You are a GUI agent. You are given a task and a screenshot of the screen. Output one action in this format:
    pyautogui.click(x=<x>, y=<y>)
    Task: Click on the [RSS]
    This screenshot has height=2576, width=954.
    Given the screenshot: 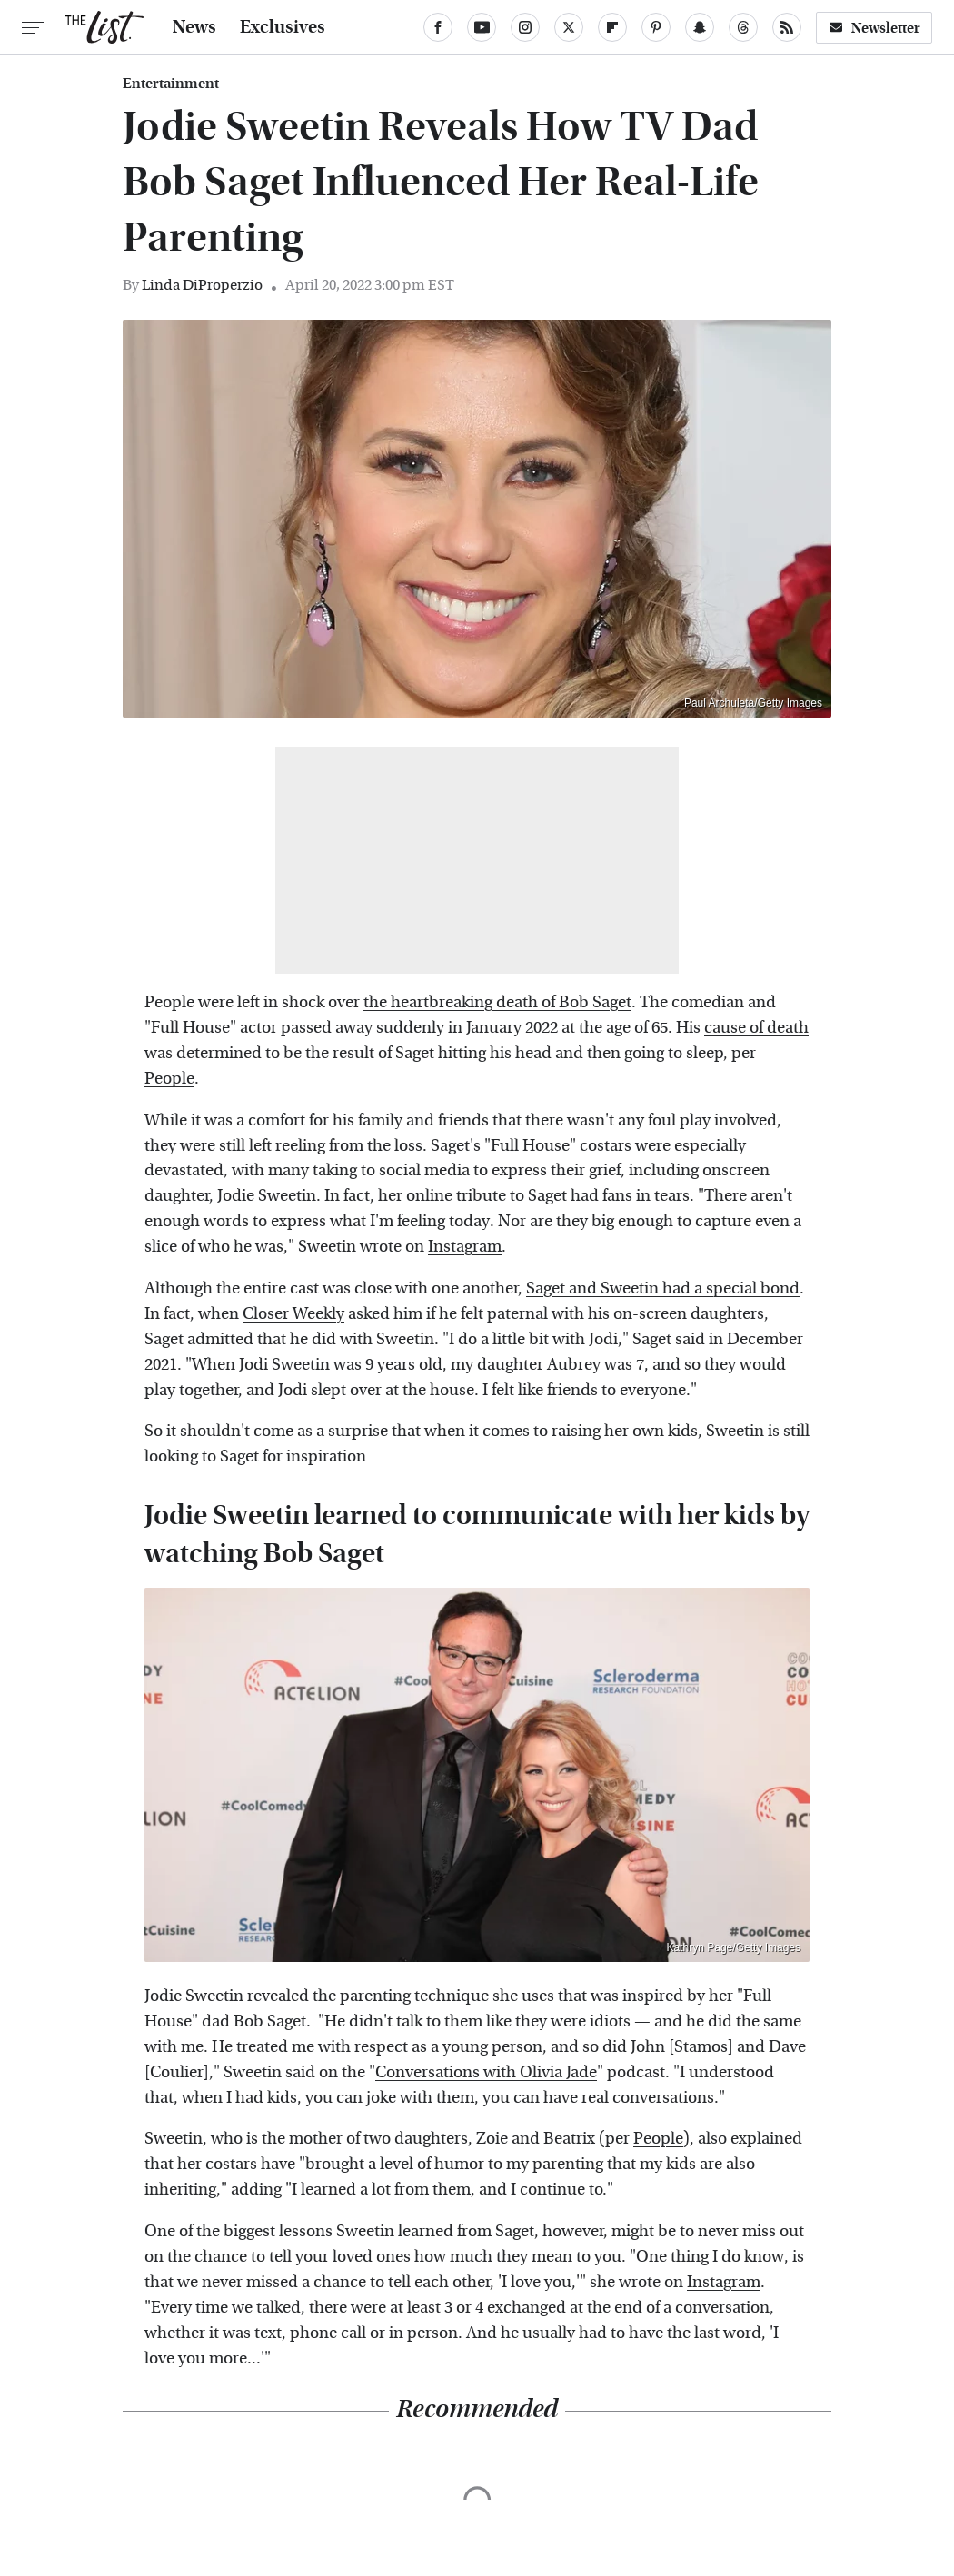 What is the action you would take?
    pyautogui.click(x=786, y=27)
    